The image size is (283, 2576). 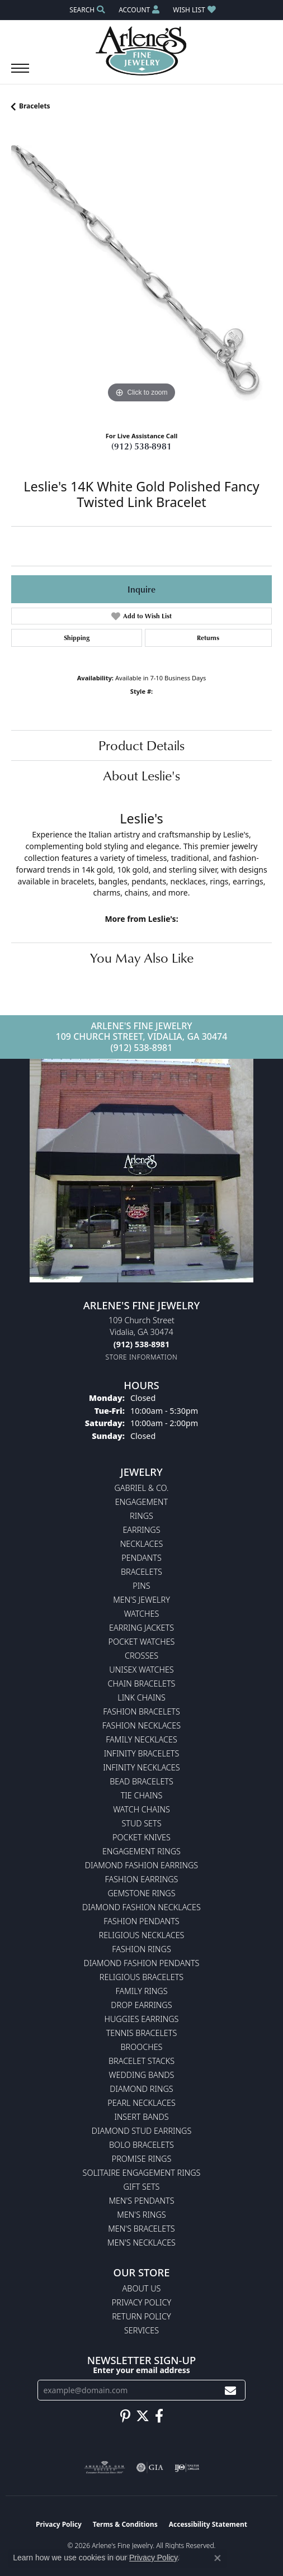 I want to click on Wedding Bands [menuitem], so click(x=141, y=2075).